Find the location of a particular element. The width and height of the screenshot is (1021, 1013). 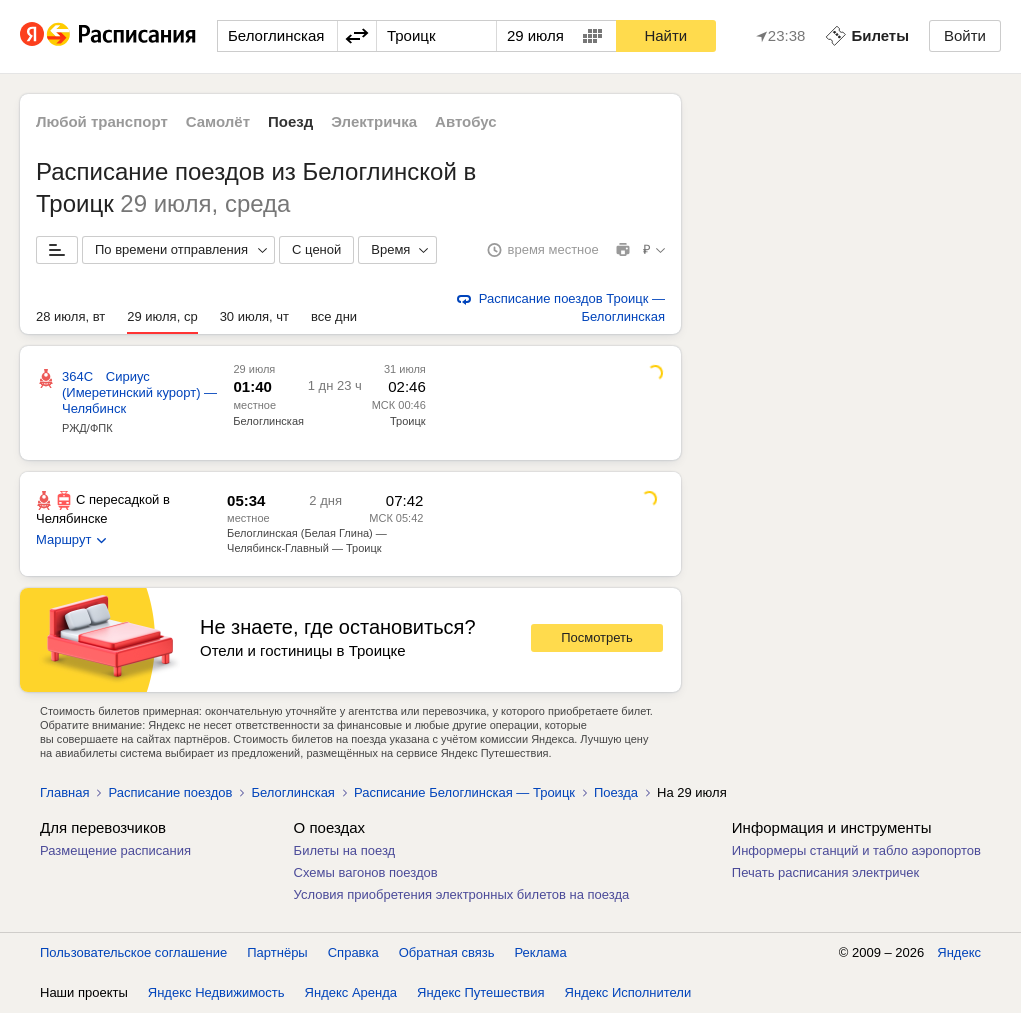

Расписание поездов is located at coordinates (170, 792).